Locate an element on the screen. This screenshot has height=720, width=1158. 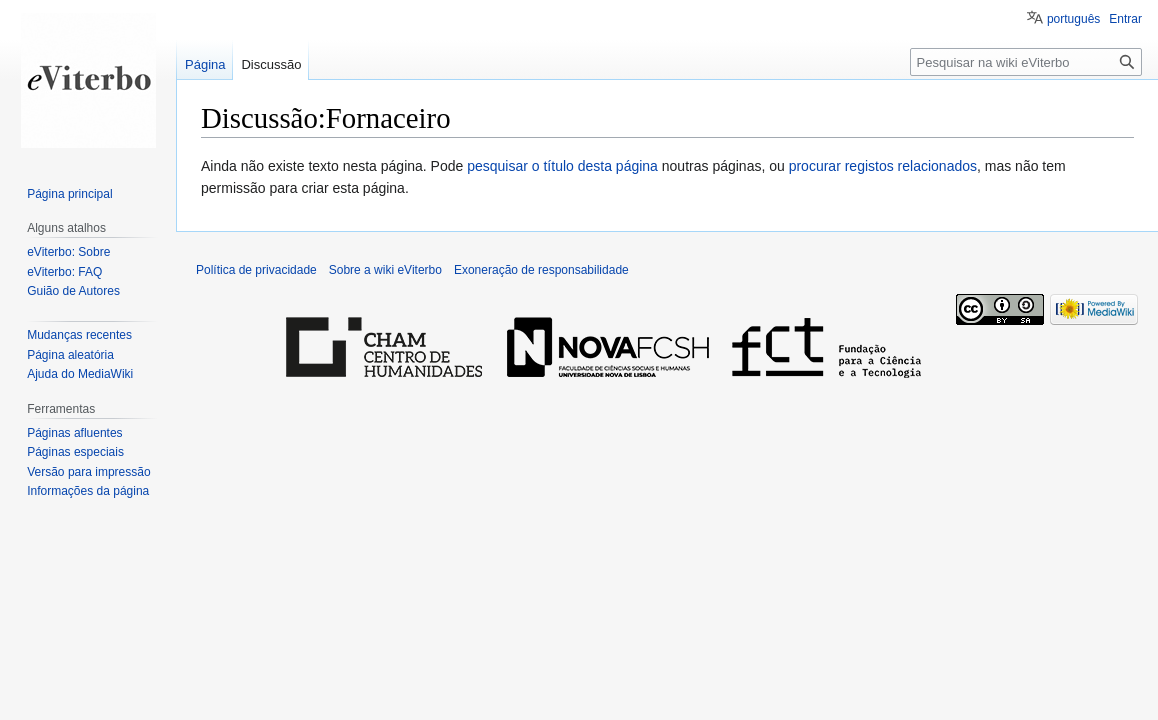
pesquisar o título desta página is located at coordinates (562, 166).